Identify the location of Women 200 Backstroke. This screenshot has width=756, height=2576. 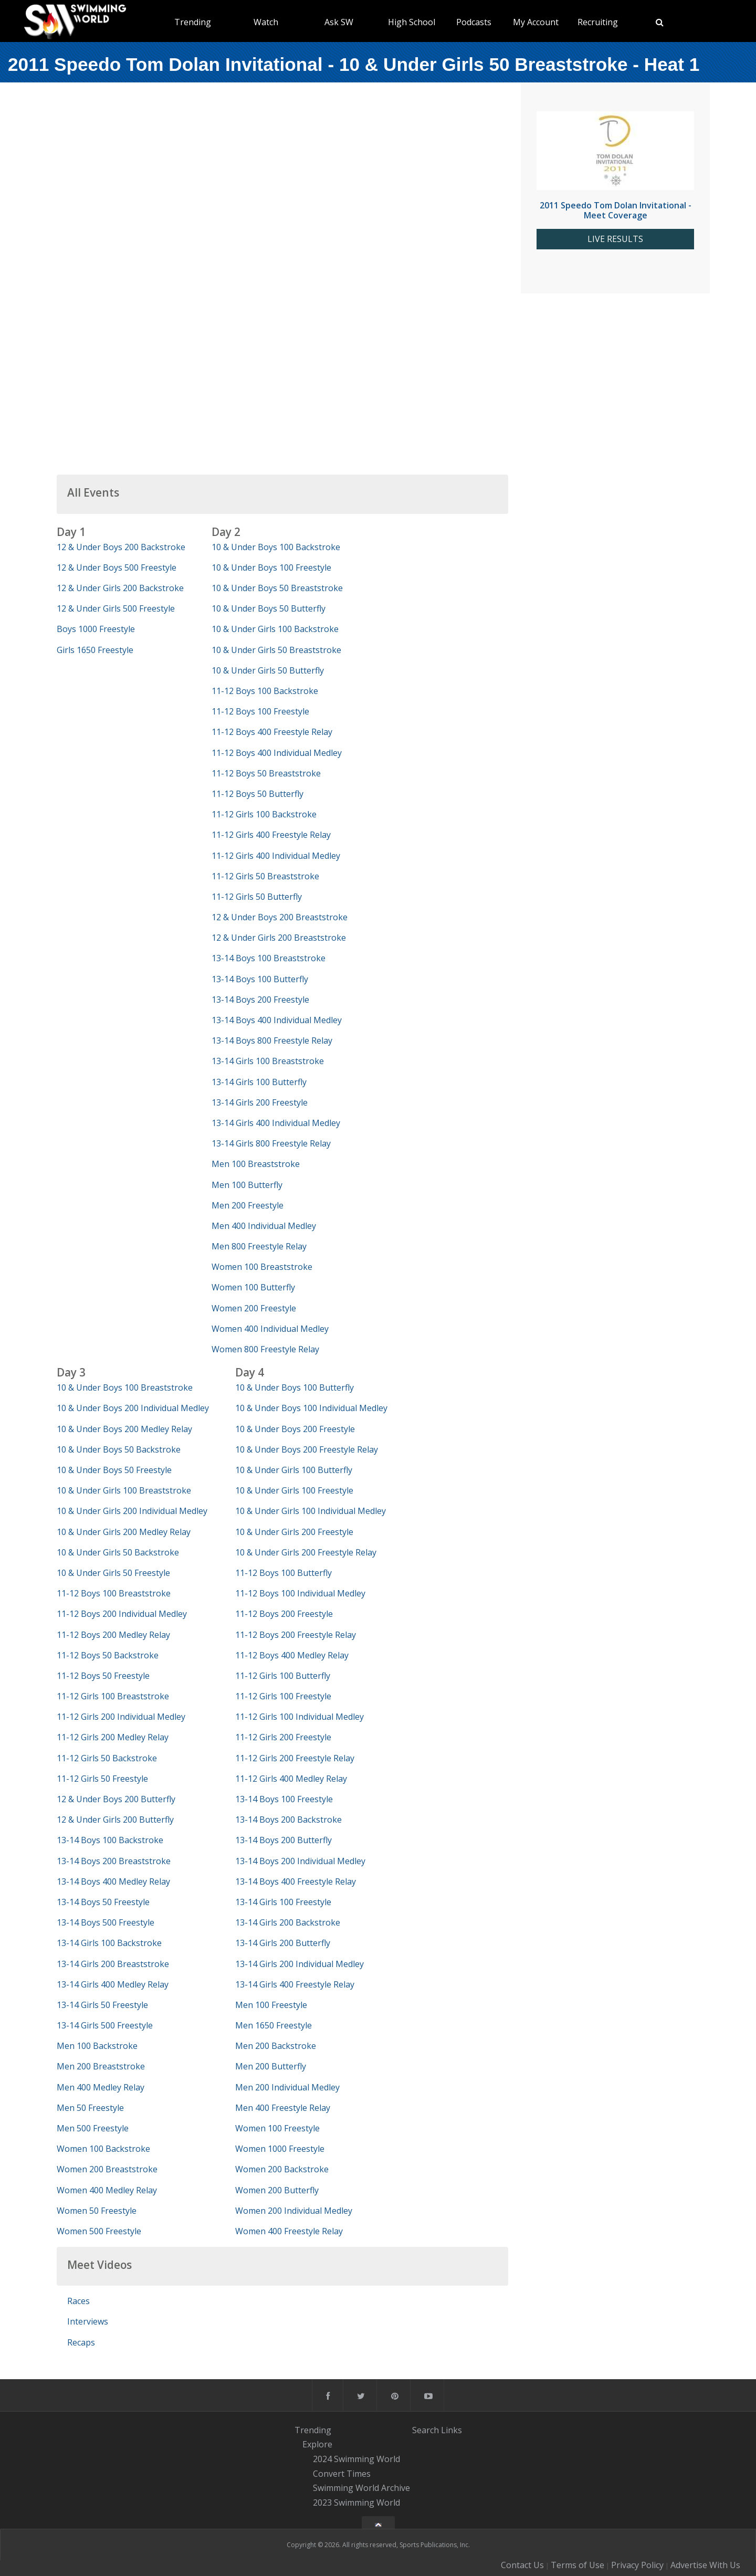
(282, 2169).